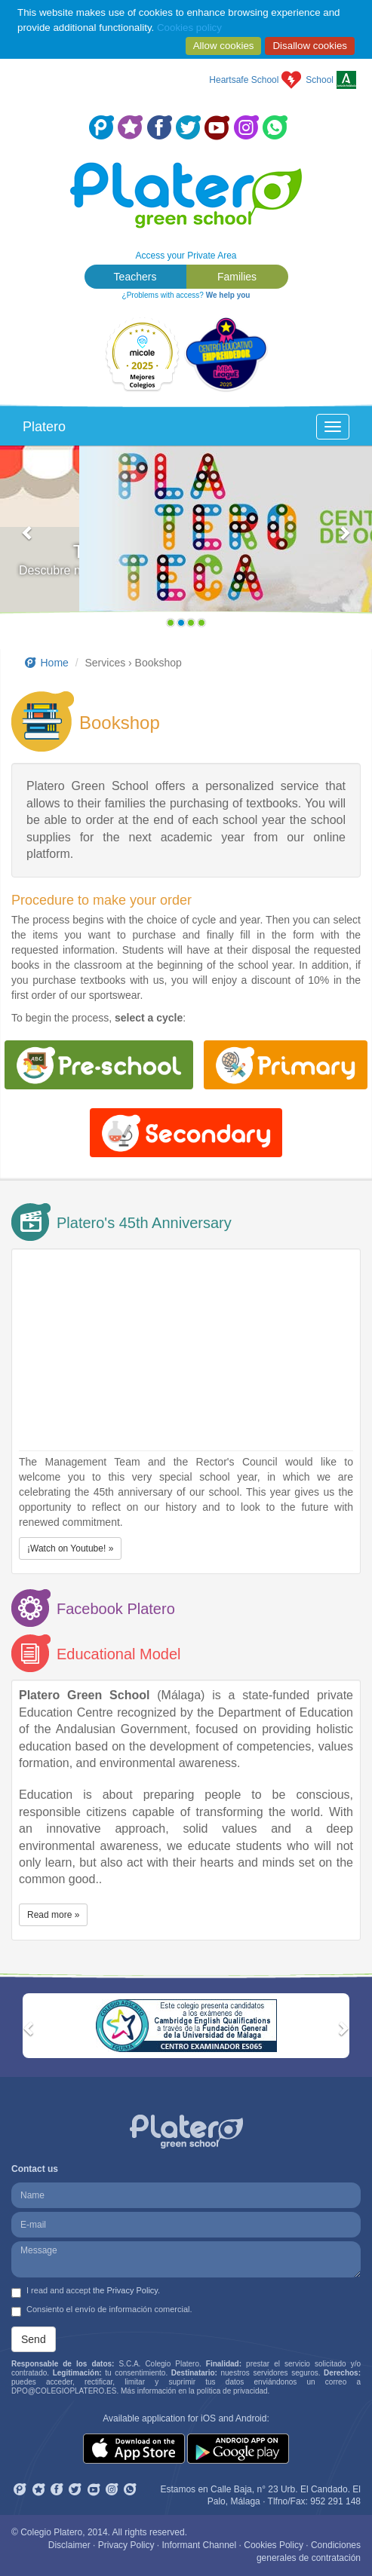 This screenshot has width=372, height=2576. What do you see at coordinates (335, 2501) in the screenshot?
I see `952 291 148` at bounding box center [335, 2501].